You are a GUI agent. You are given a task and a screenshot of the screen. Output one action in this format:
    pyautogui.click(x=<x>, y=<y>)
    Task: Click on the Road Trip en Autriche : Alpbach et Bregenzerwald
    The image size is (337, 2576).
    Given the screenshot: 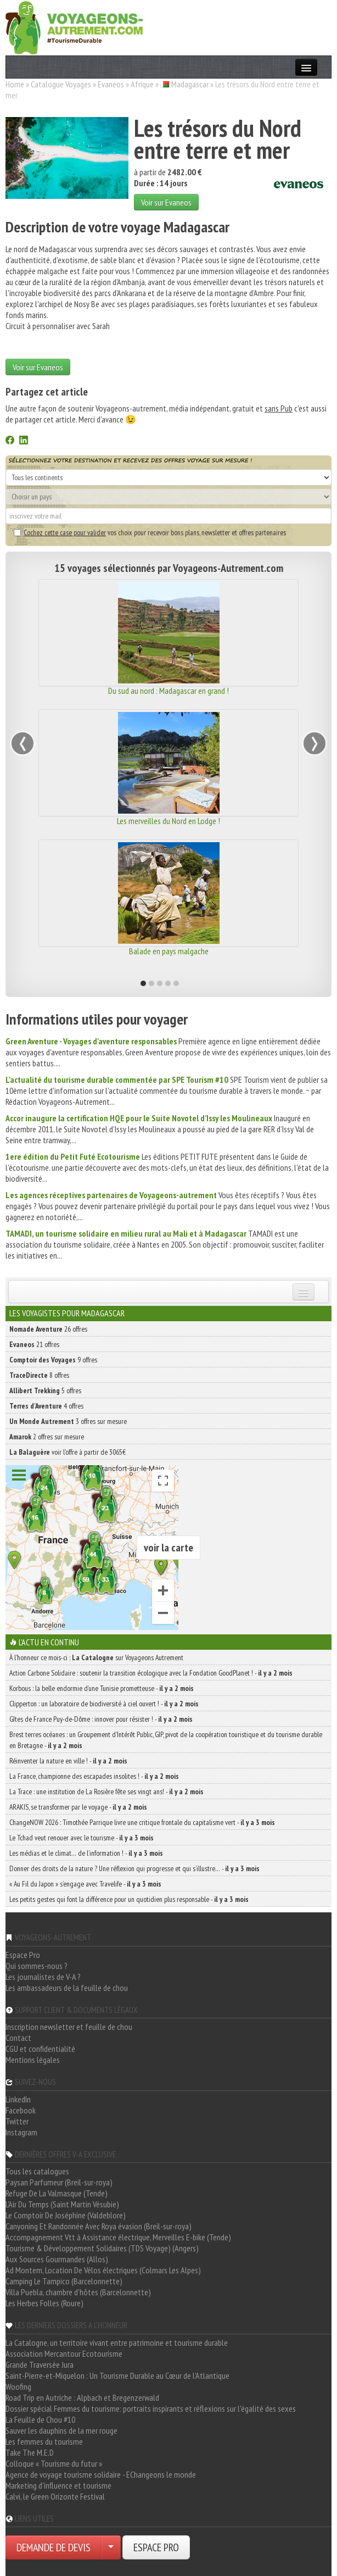 What is the action you would take?
    pyautogui.click(x=82, y=2397)
    